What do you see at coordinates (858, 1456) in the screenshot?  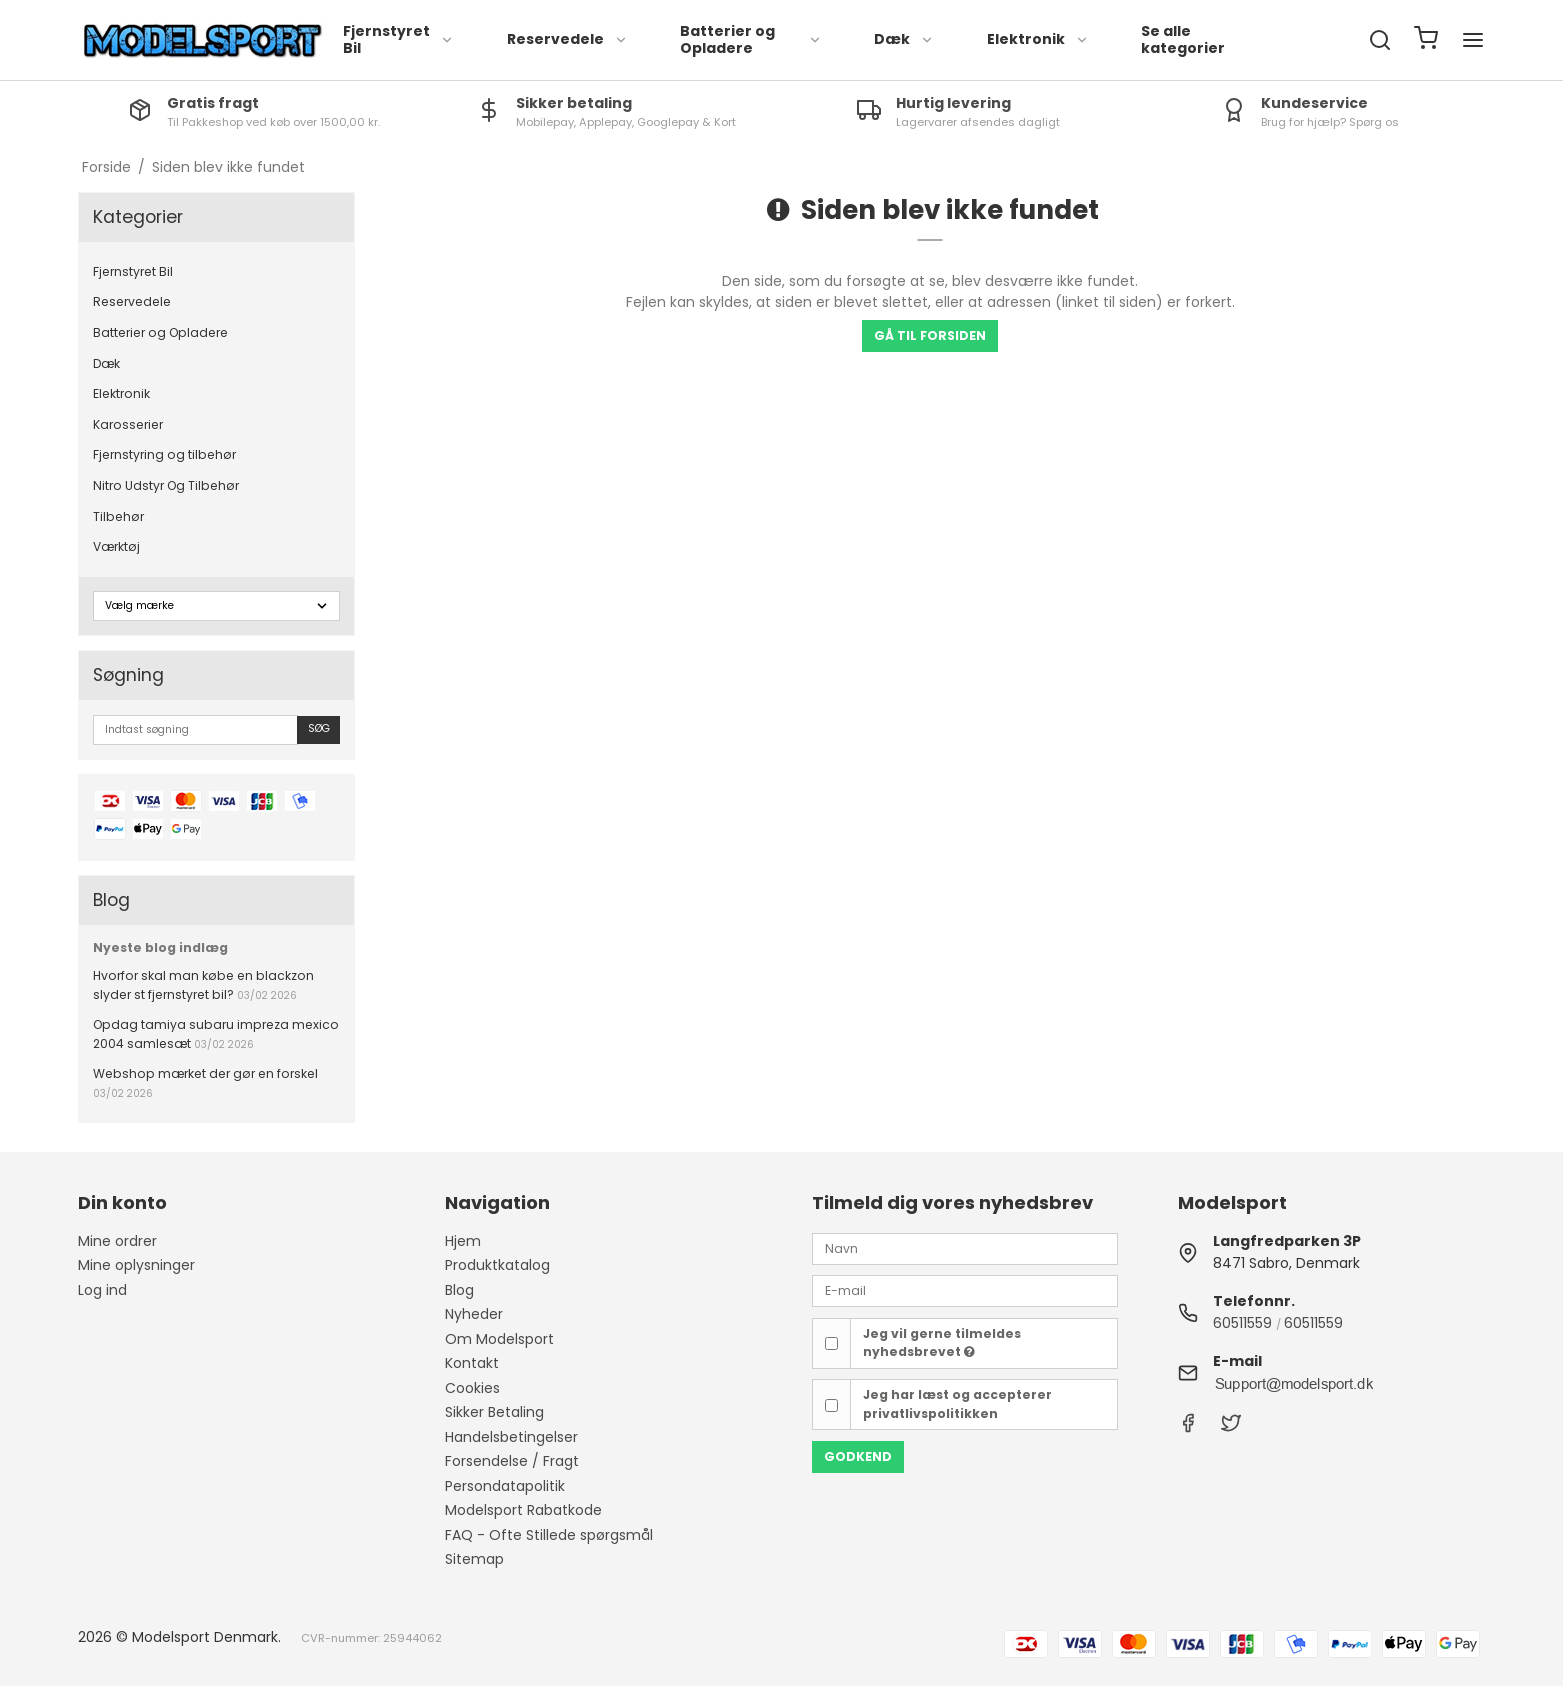 I see `Godkend` at bounding box center [858, 1456].